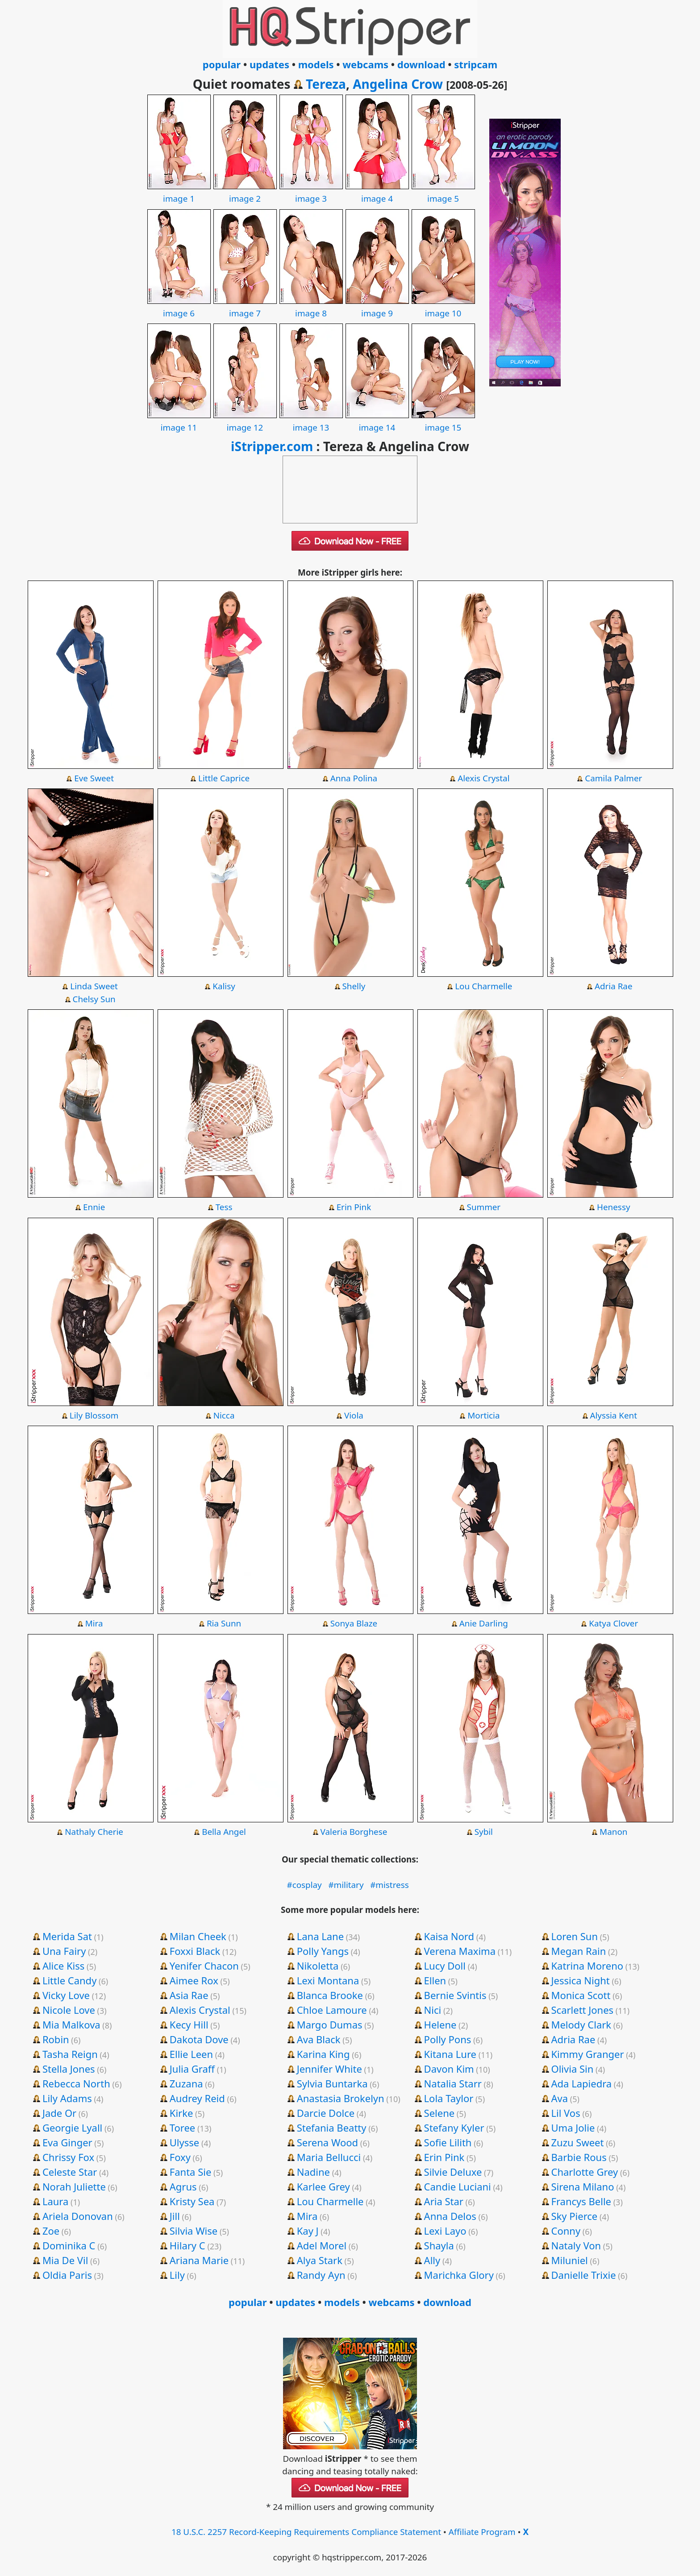 The image size is (700, 2576). Describe the element at coordinates (445, 2230) in the screenshot. I see `Lexi Layo` at that location.